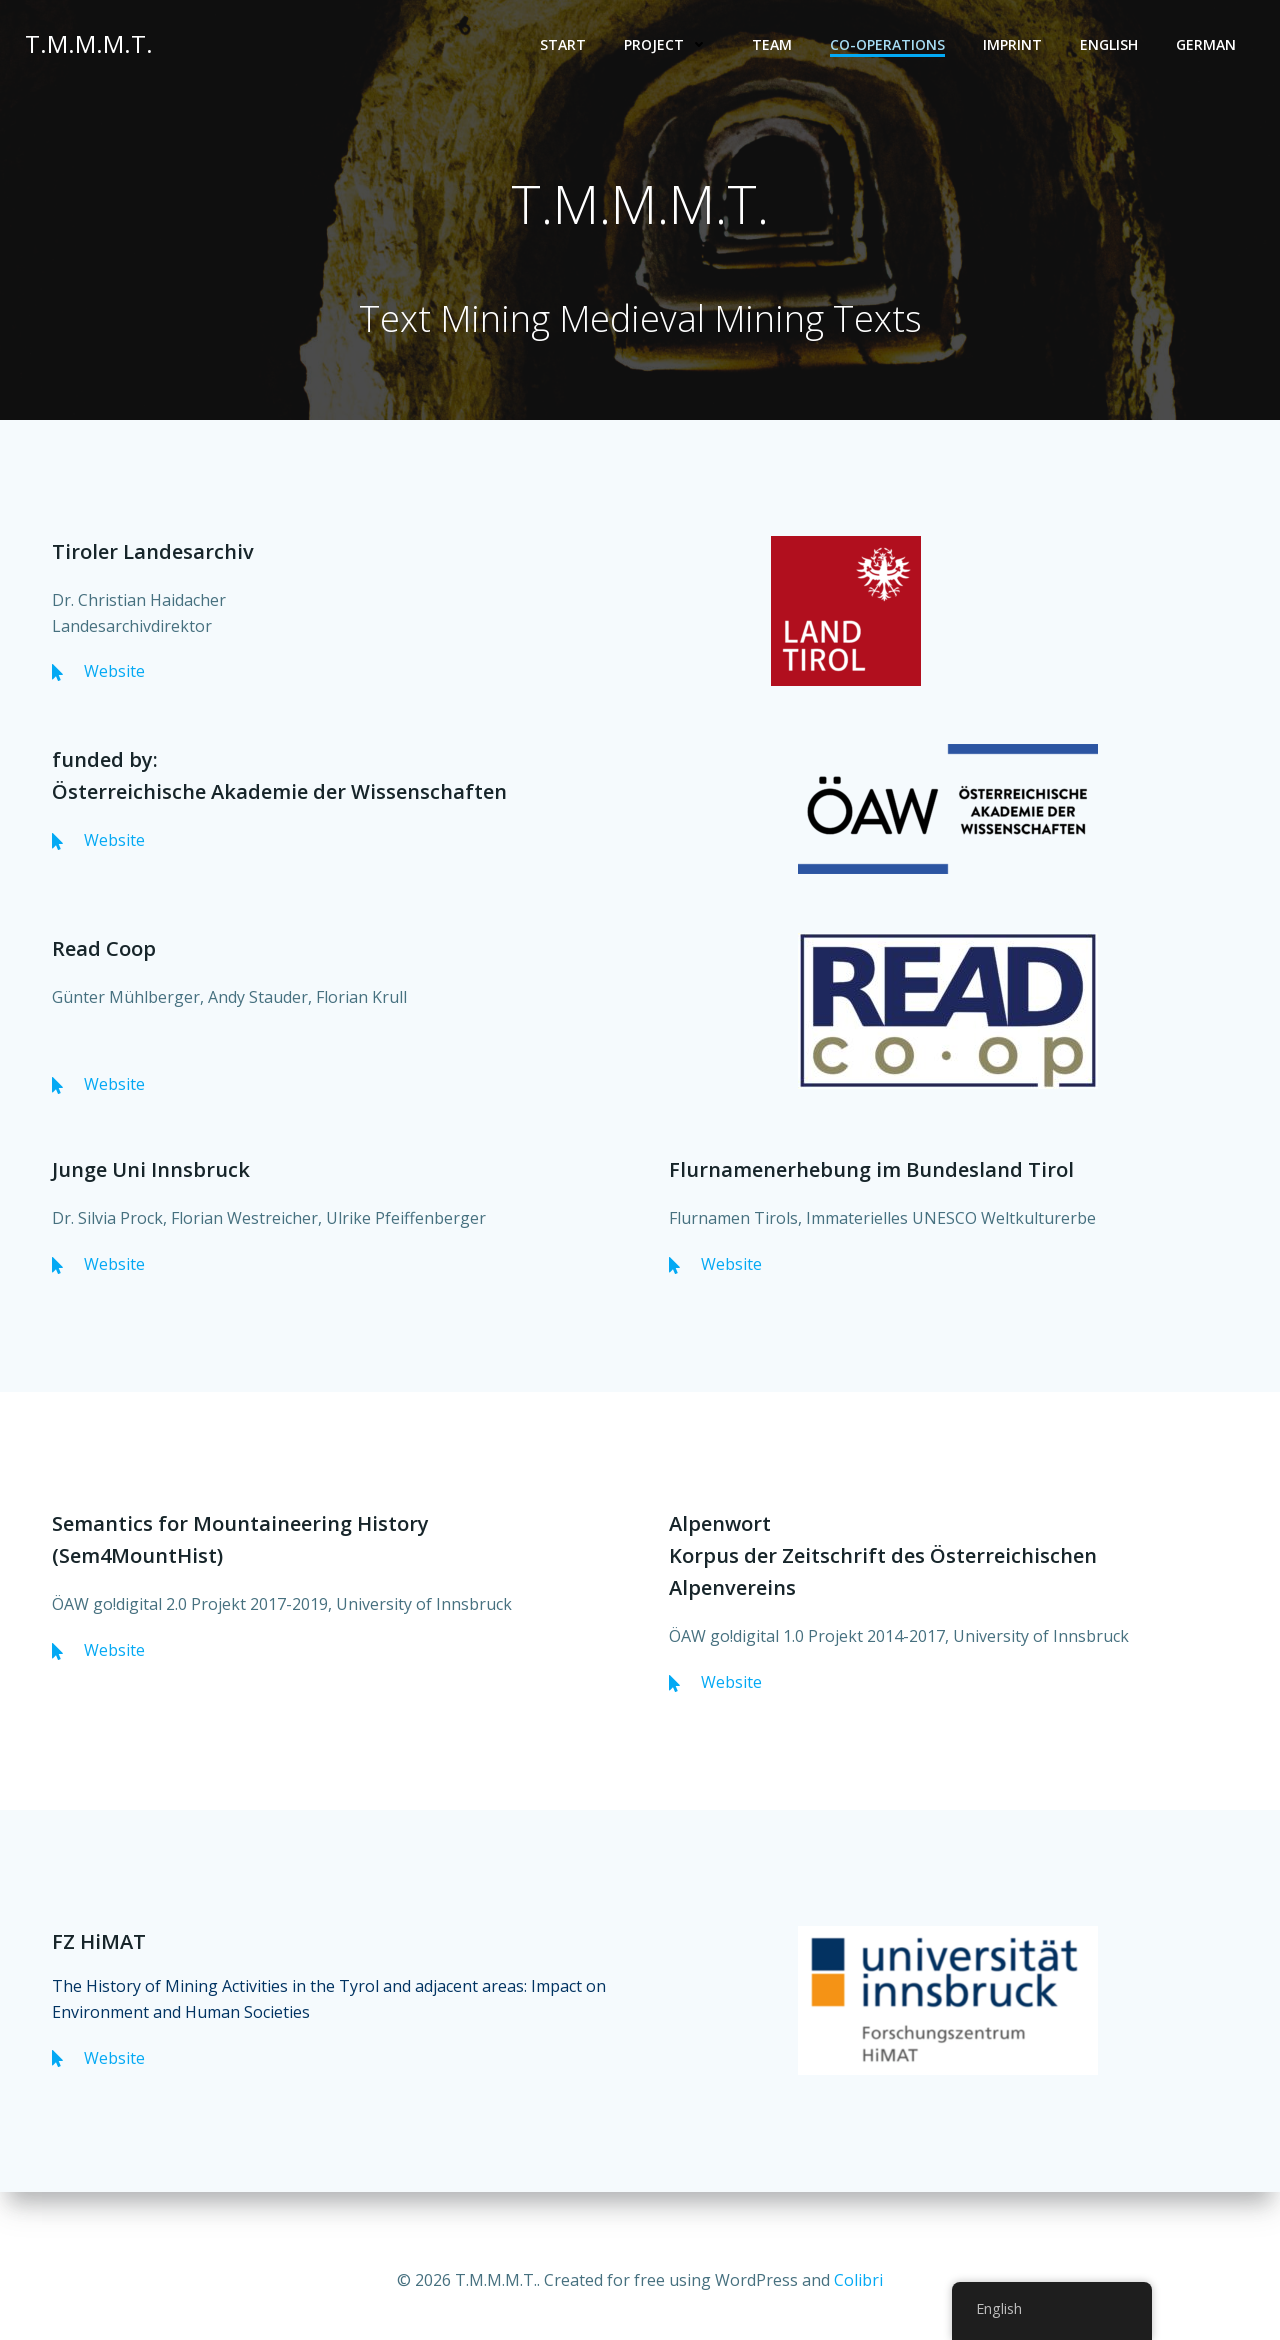 Image resolution: width=1280 pixels, height=2340 pixels. What do you see at coordinates (670, 45) in the screenshot?
I see `Project` at bounding box center [670, 45].